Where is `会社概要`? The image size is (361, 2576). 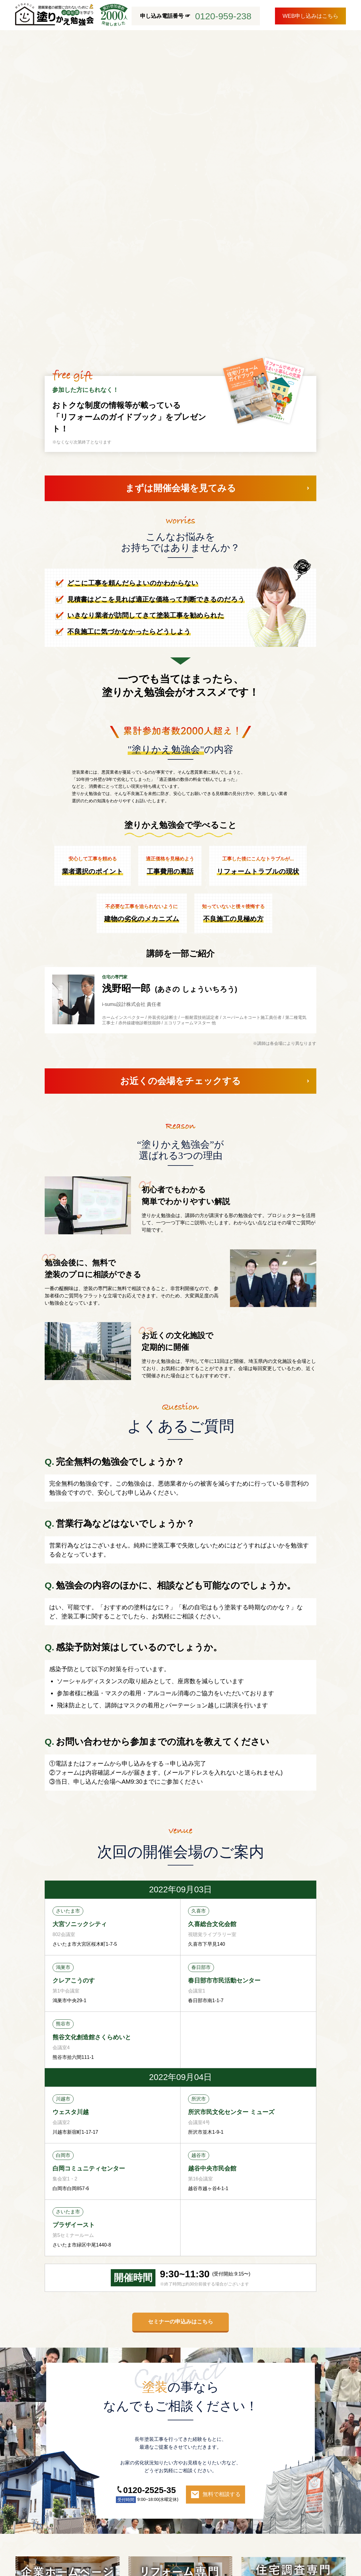
会社概要 is located at coordinates (66, 2529).